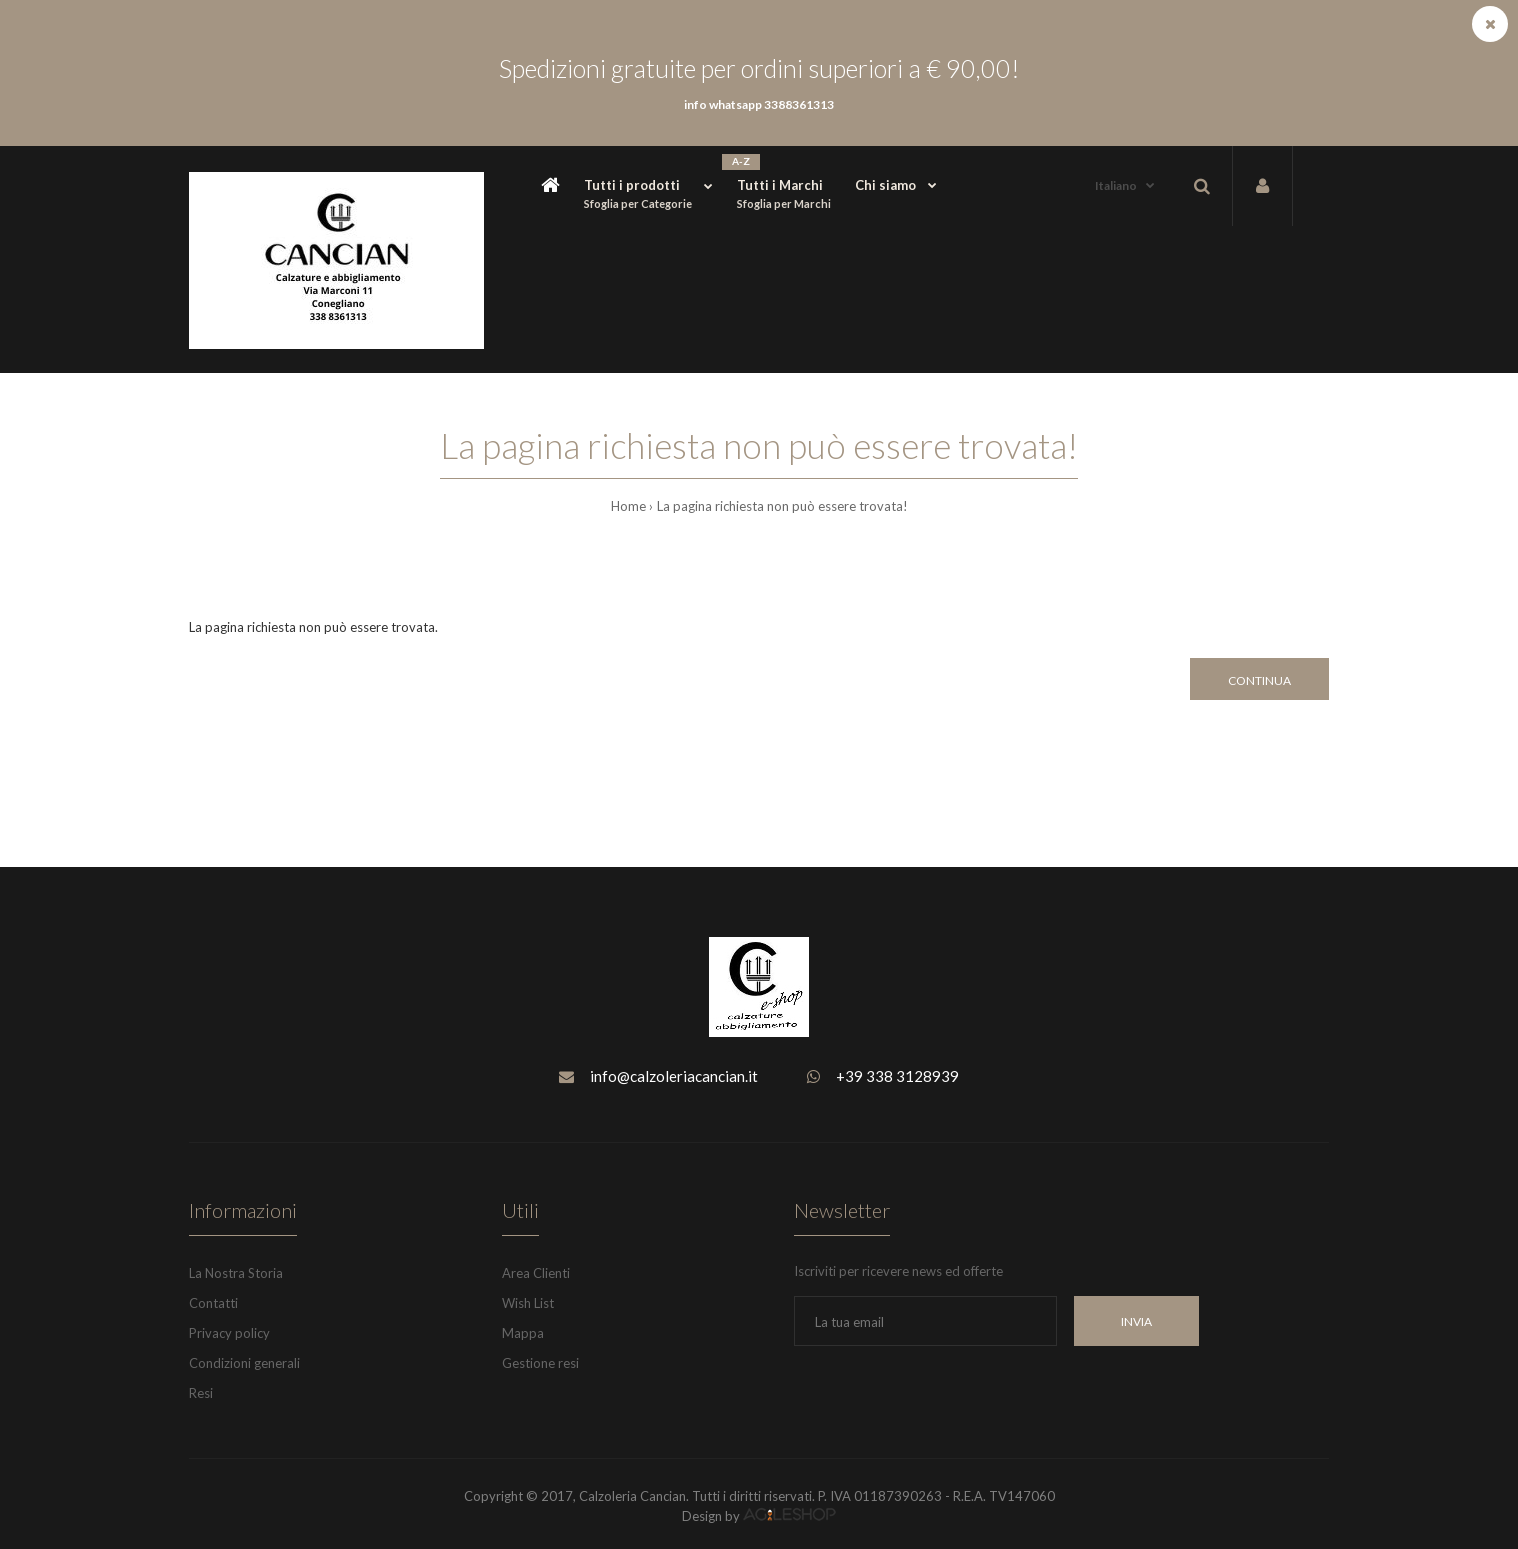 This screenshot has height=1549, width=1518. What do you see at coordinates (201, 1393) in the screenshot?
I see `Resi` at bounding box center [201, 1393].